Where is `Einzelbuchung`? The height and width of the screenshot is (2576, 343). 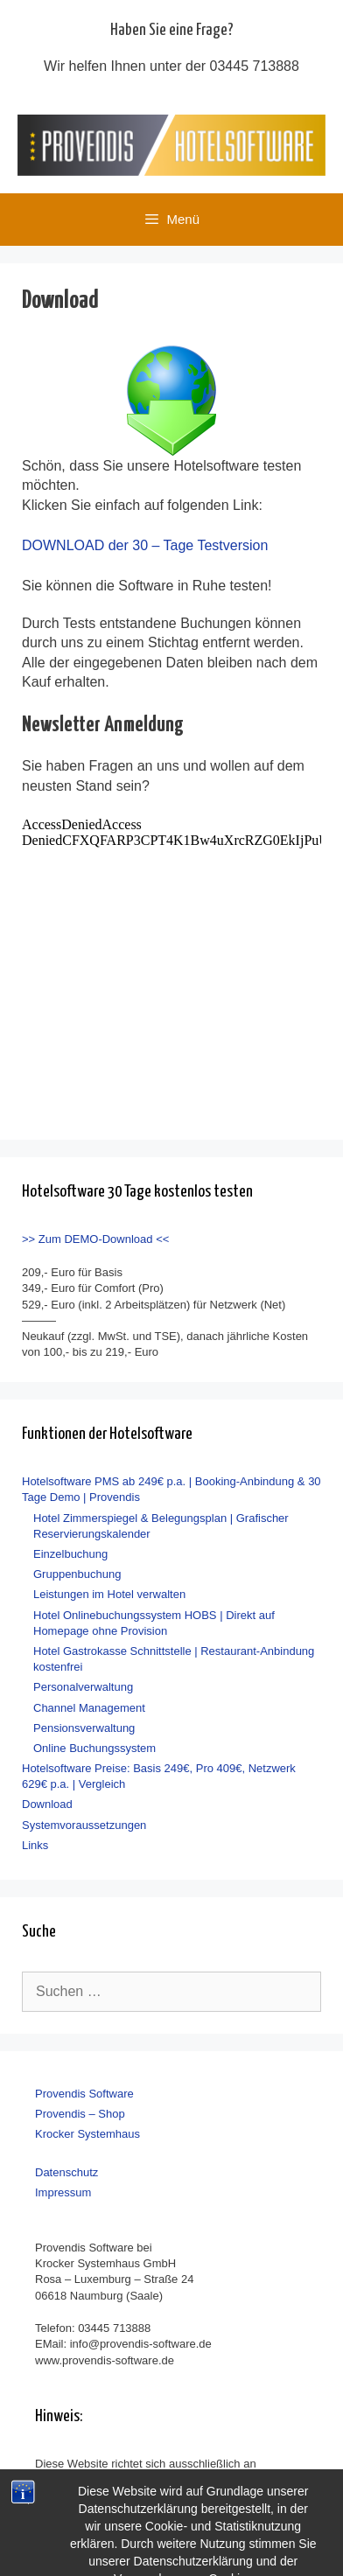 Einzelbuchung is located at coordinates (70, 1553).